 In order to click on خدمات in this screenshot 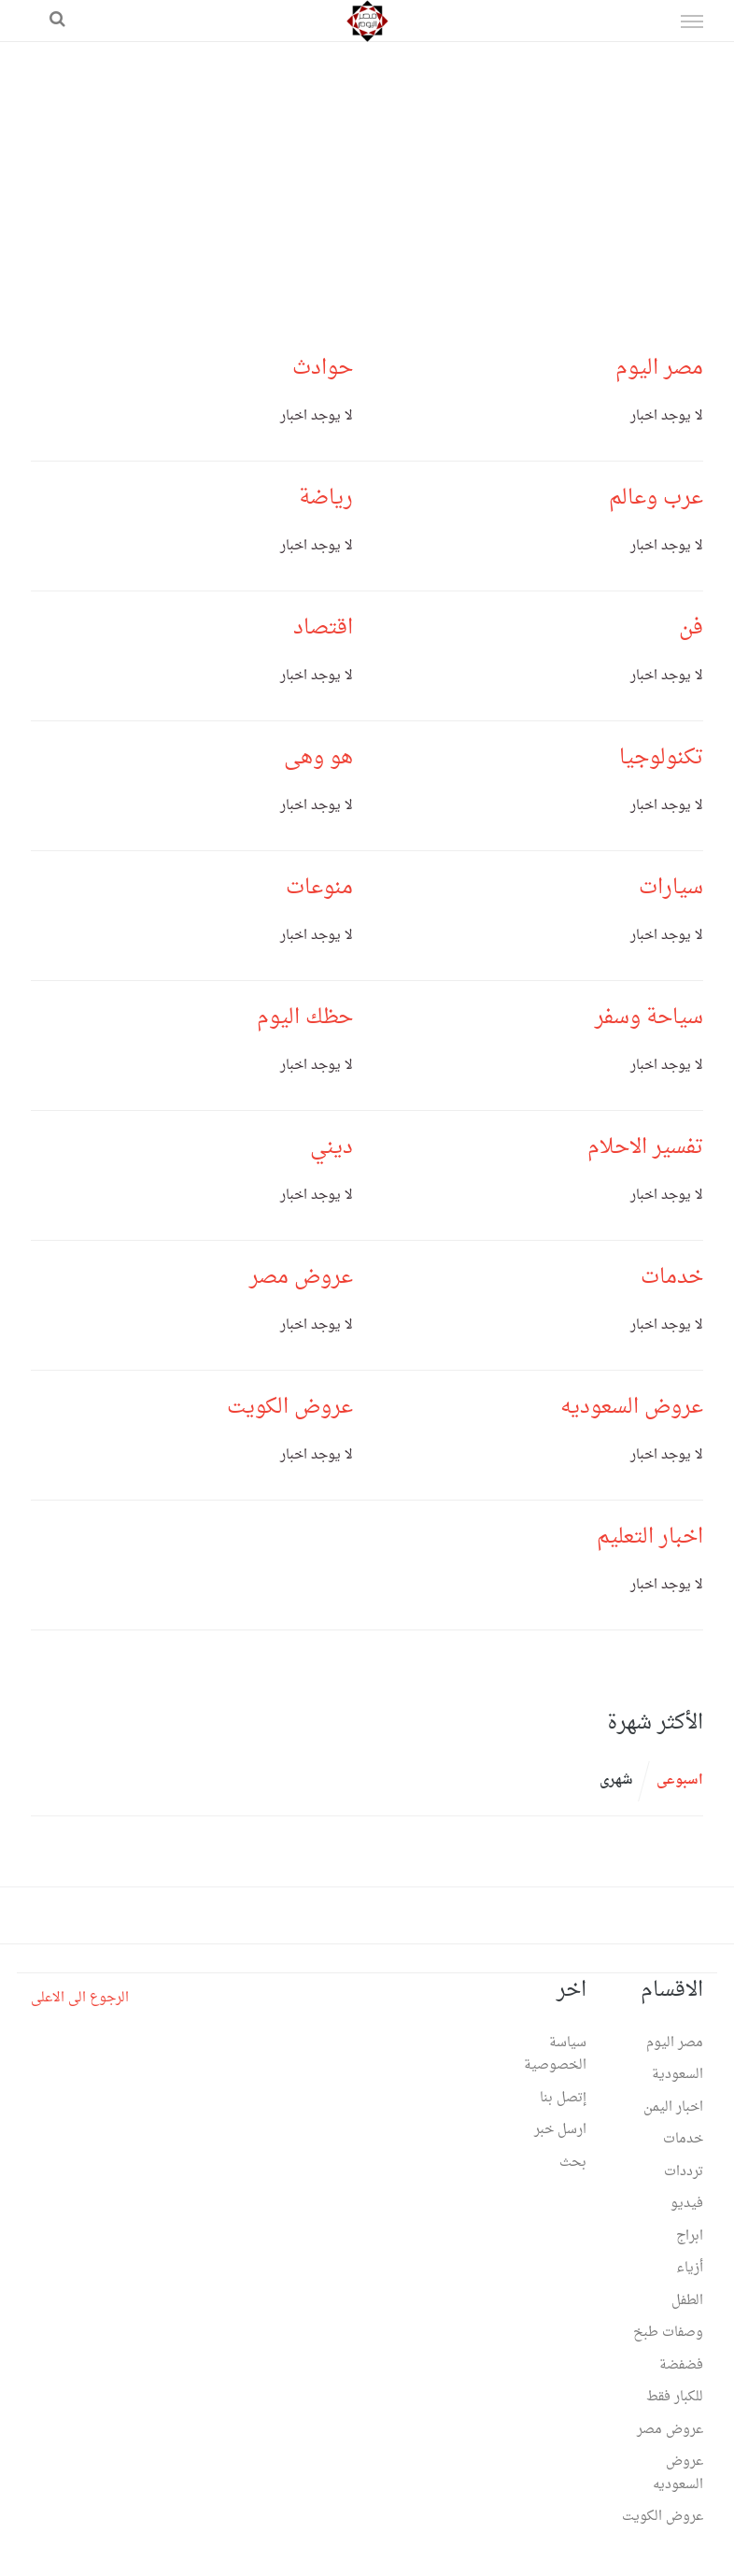, I will do `click(672, 1277)`.